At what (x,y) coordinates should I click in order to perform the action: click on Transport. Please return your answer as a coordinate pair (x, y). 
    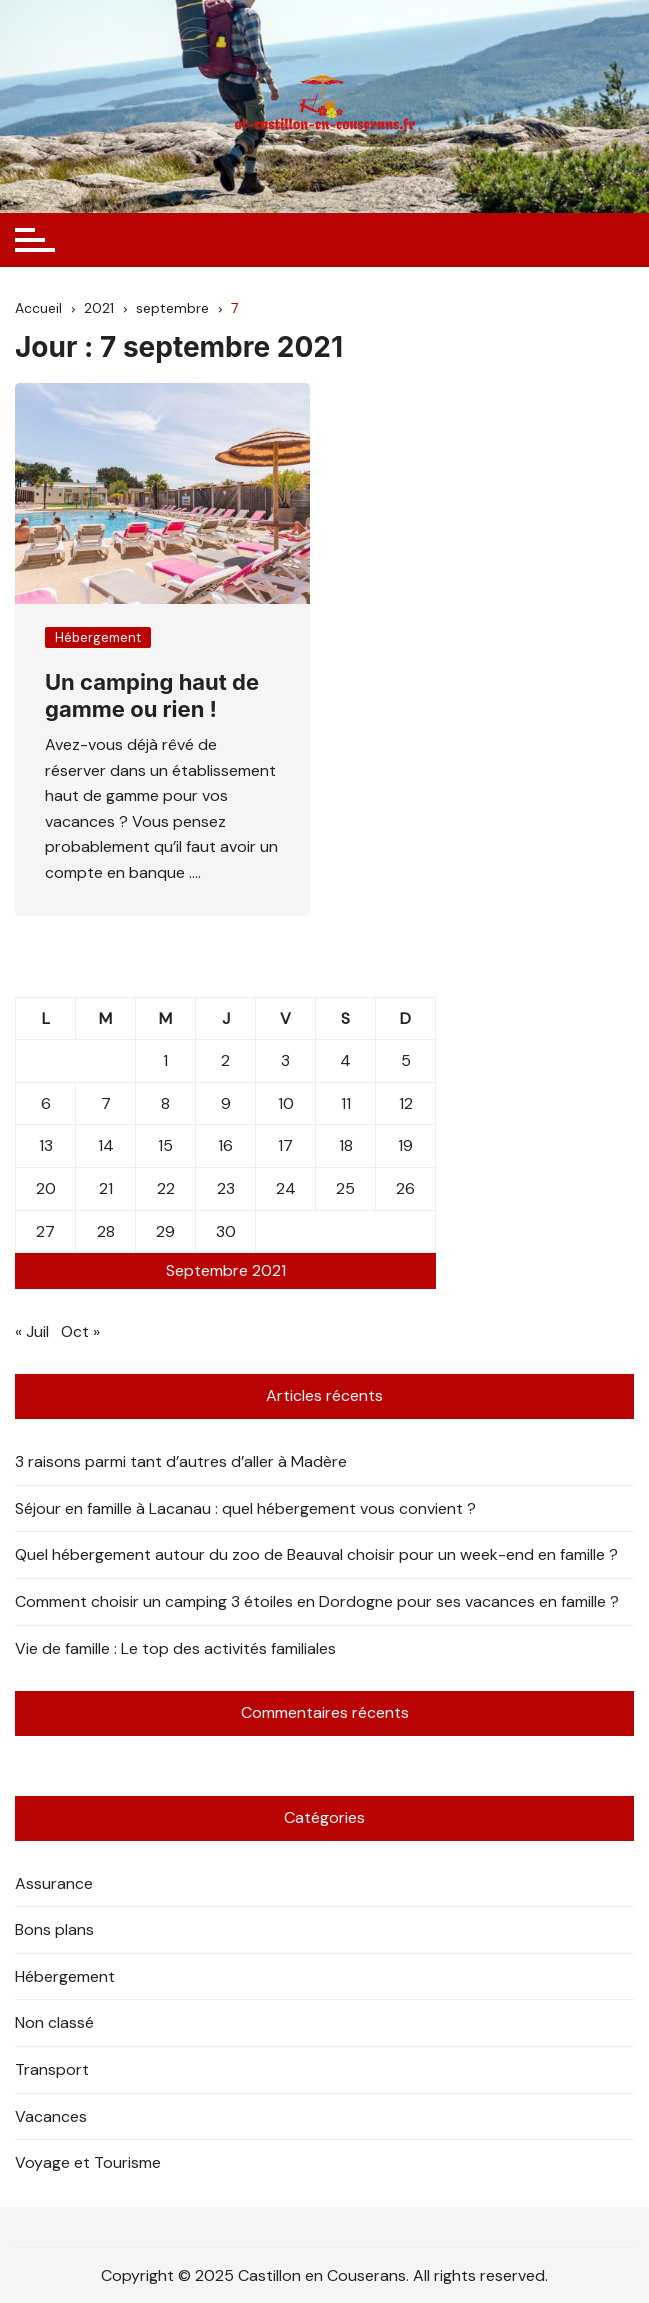
    Looking at the image, I should click on (52, 2069).